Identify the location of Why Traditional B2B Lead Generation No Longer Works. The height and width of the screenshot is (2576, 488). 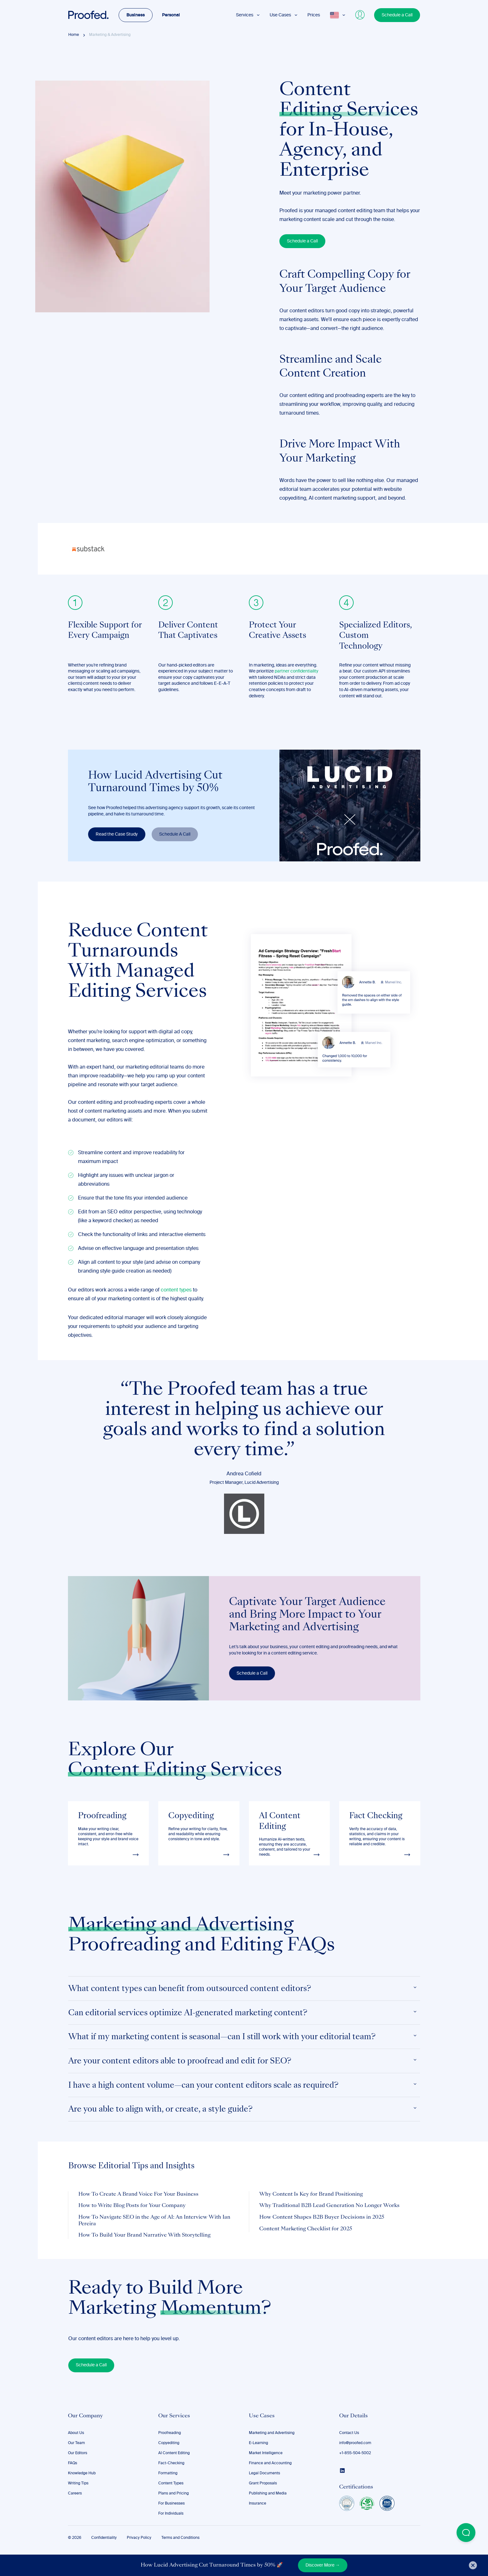
(329, 2205).